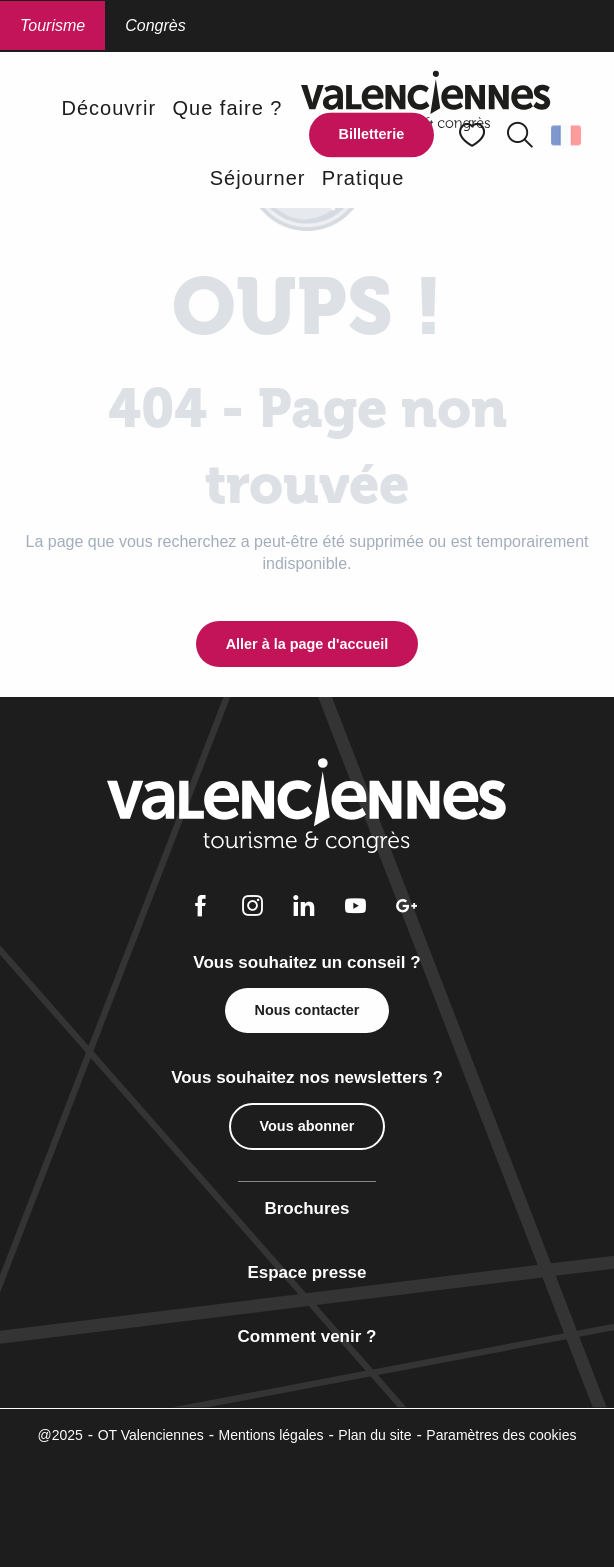  What do you see at coordinates (307, 1010) in the screenshot?
I see `Nous contacter` at bounding box center [307, 1010].